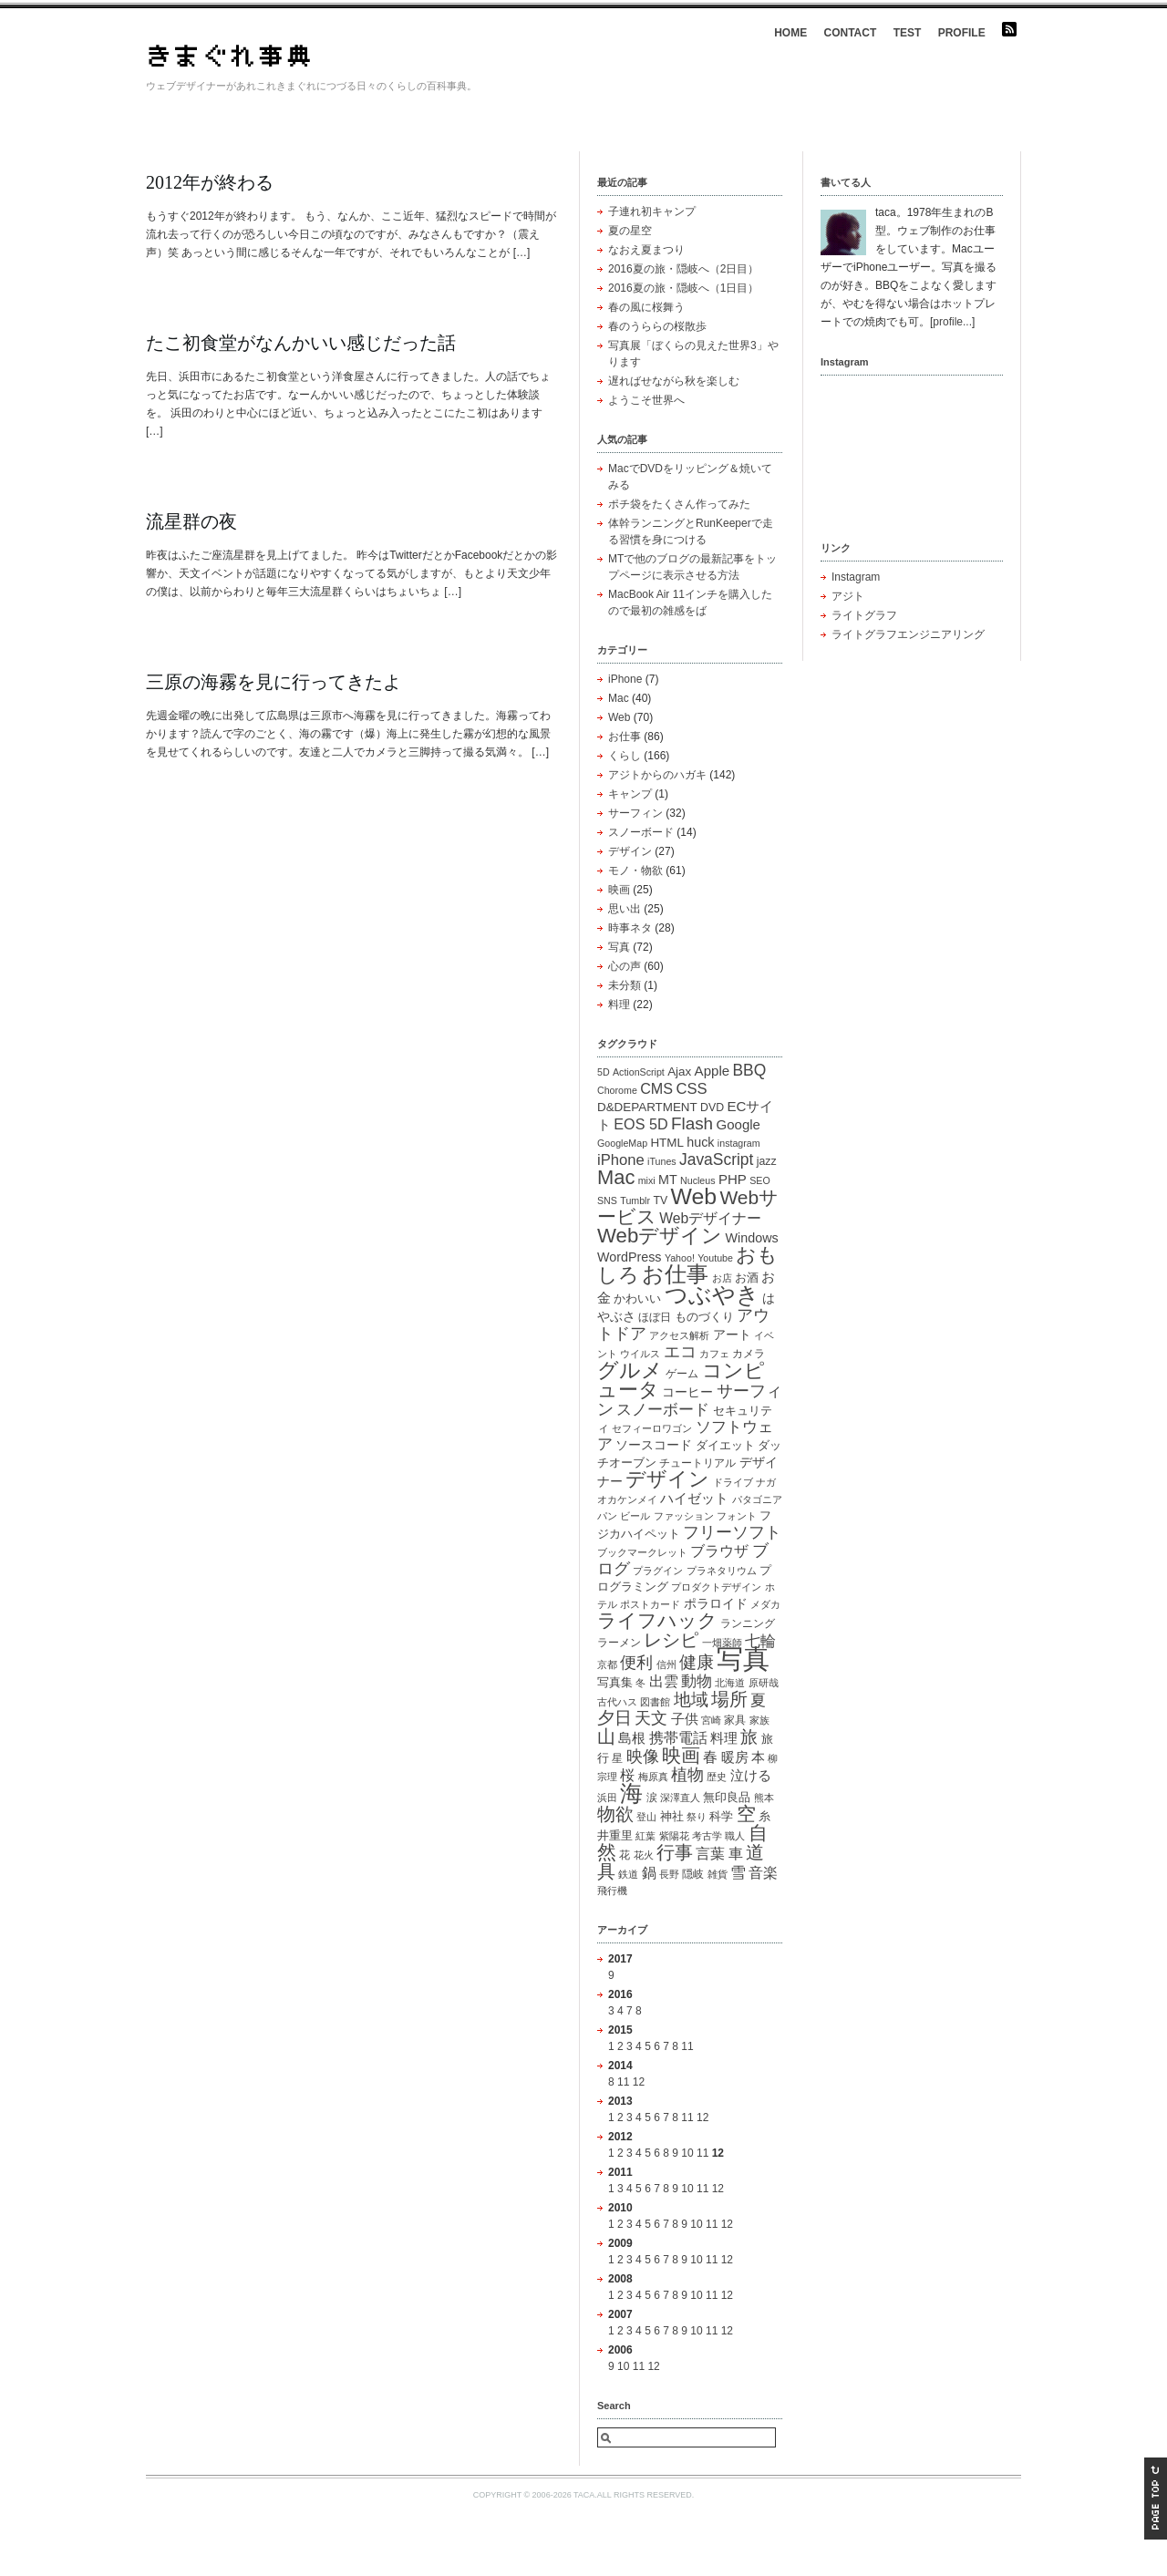  What do you see at coordinates (641, 832) in the screenshot?
I see `スノーボード` at bounding box center [641, 832].